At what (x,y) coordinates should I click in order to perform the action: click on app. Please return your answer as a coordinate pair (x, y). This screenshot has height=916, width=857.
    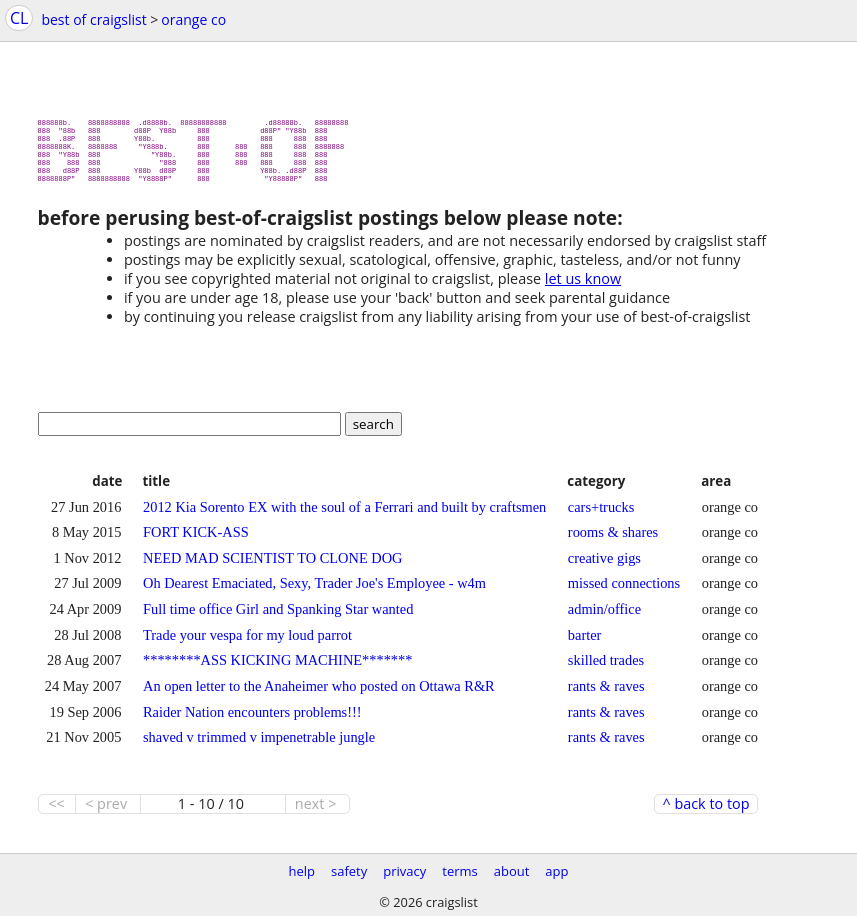
    Looking at the image, I should click on (556, 871).